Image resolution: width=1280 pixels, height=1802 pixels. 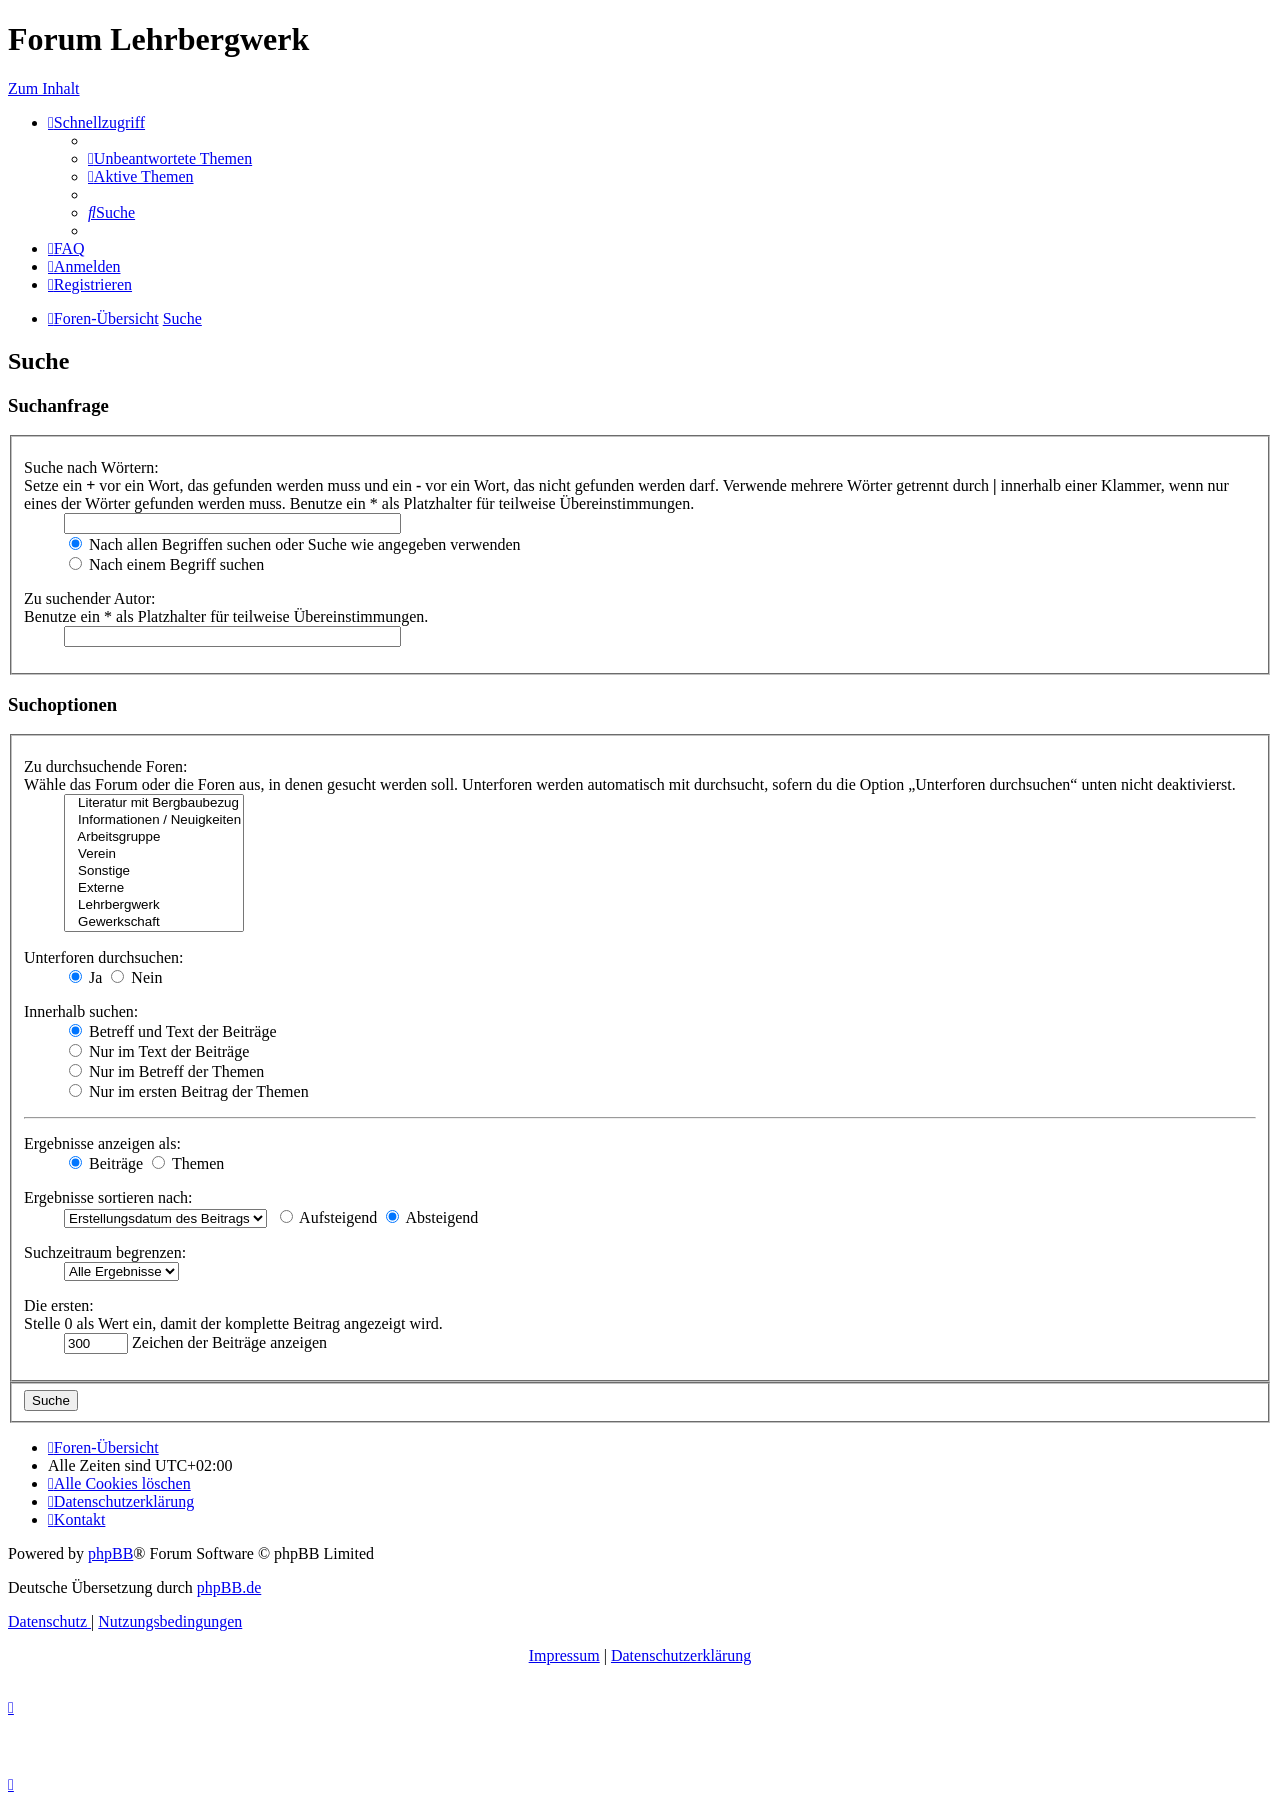 I want to click on Absteigend, so click(x=432, y=1217).